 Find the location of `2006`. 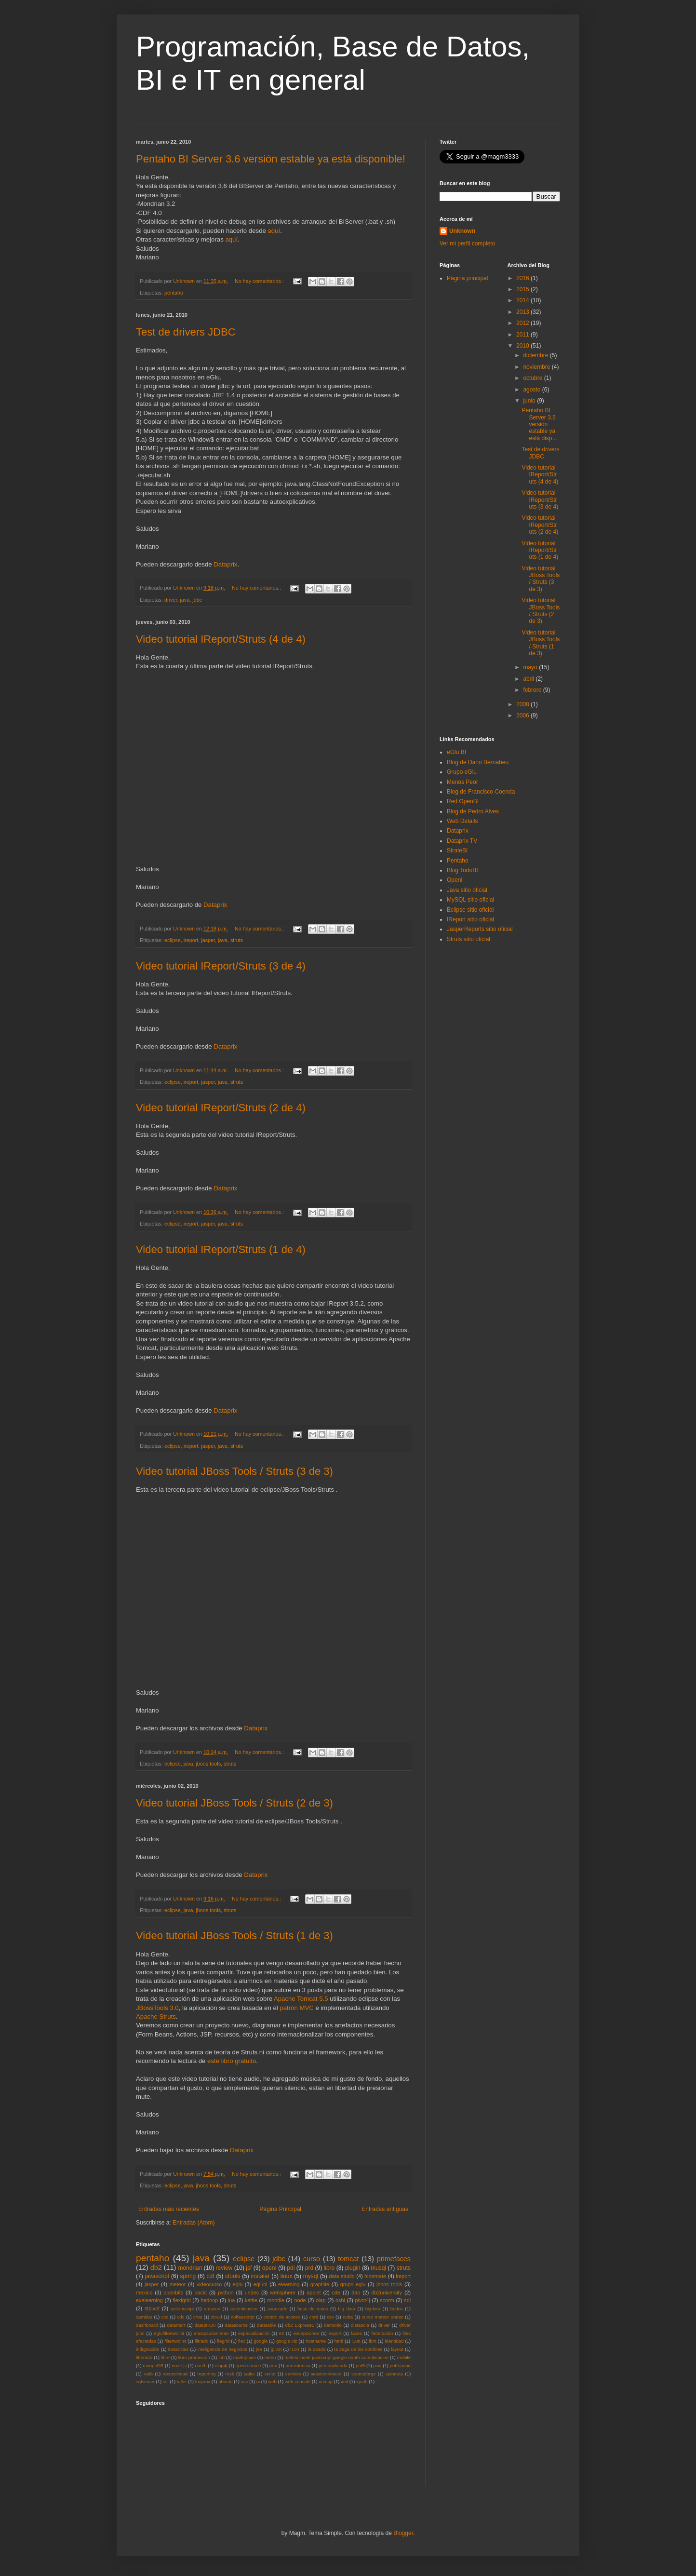

2006 is located at coordinates (523, 715).